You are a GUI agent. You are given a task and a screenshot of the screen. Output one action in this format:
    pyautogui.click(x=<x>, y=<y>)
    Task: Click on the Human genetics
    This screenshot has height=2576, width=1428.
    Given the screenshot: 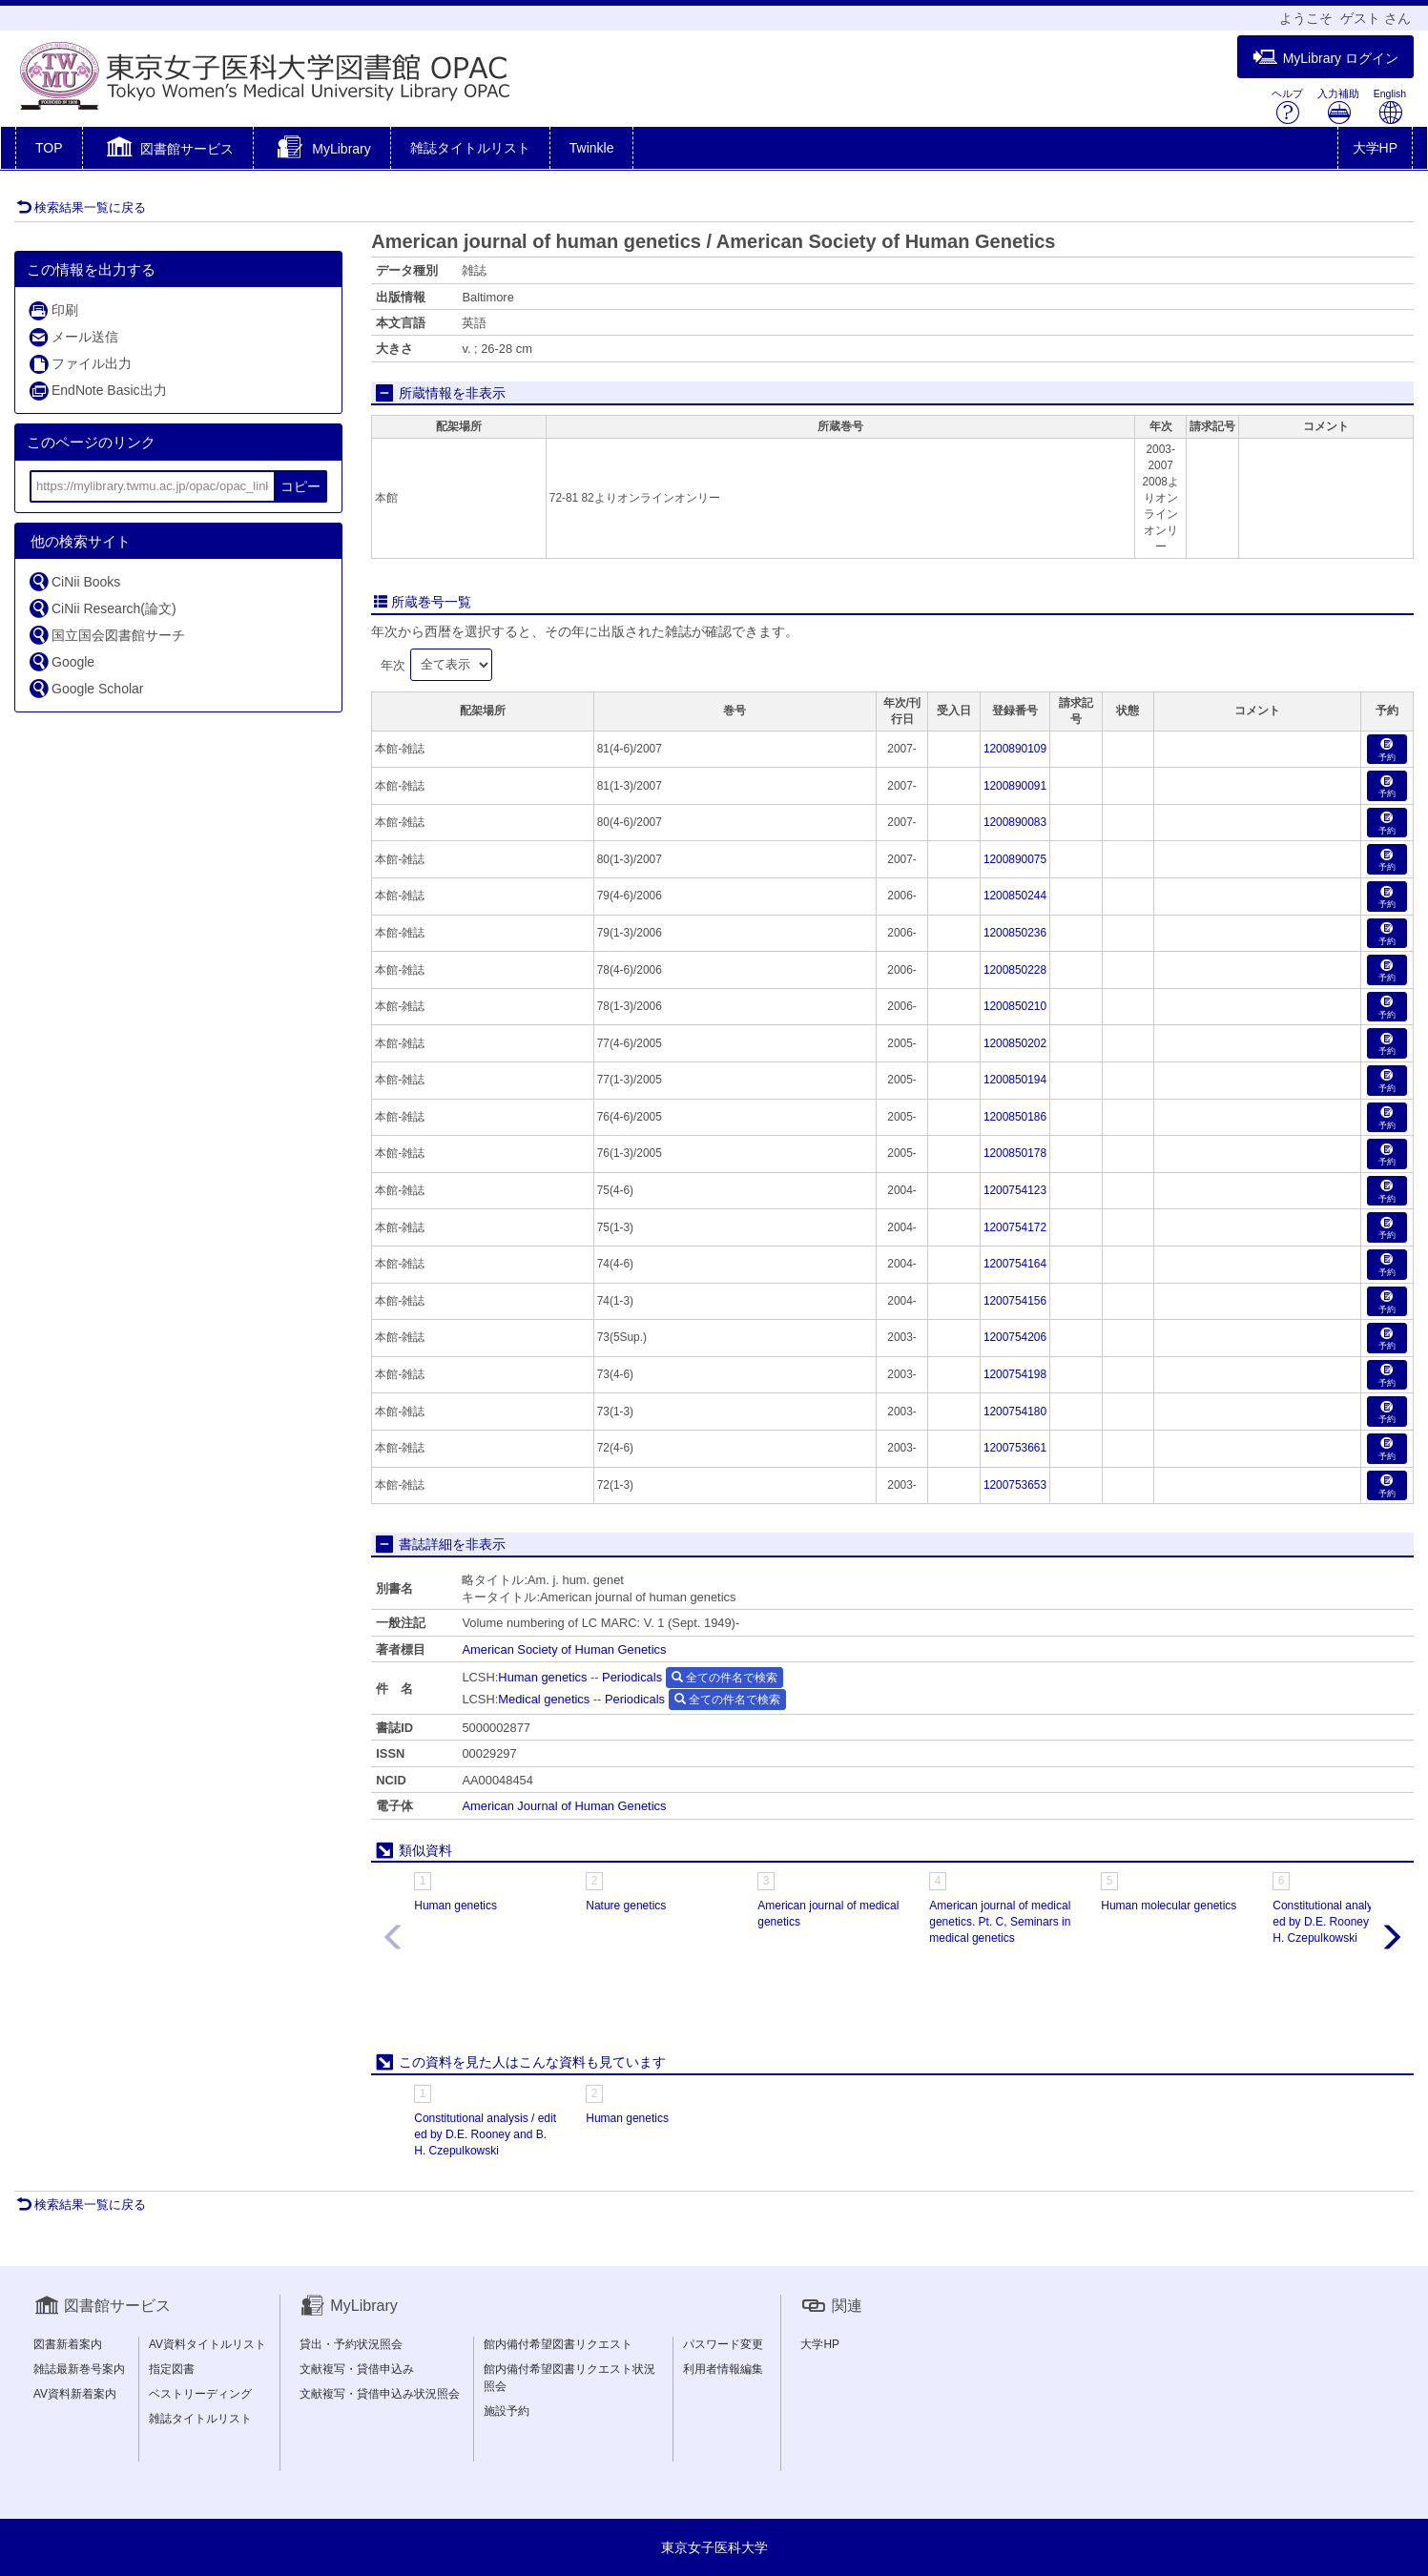 What is the action you would take?
    pyautogui.click(x=542, y=1677)
    